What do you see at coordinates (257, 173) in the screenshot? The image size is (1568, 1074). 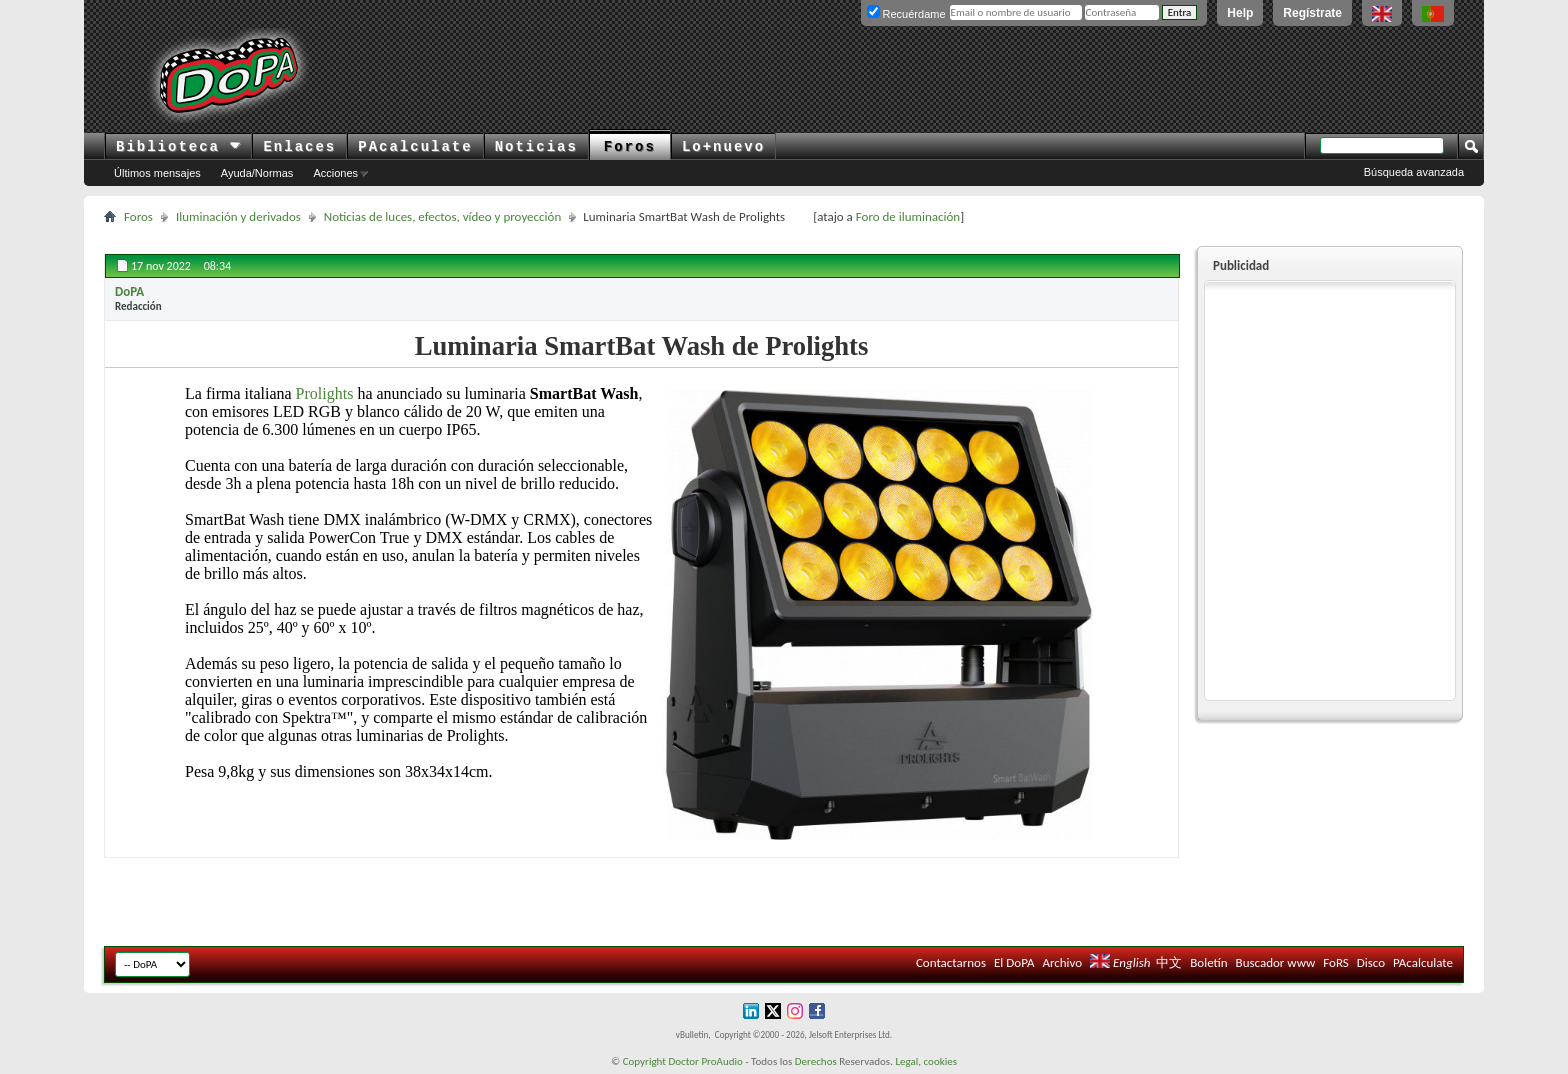 I see `Ayuda/Normas` at bounding box center [257, 173].